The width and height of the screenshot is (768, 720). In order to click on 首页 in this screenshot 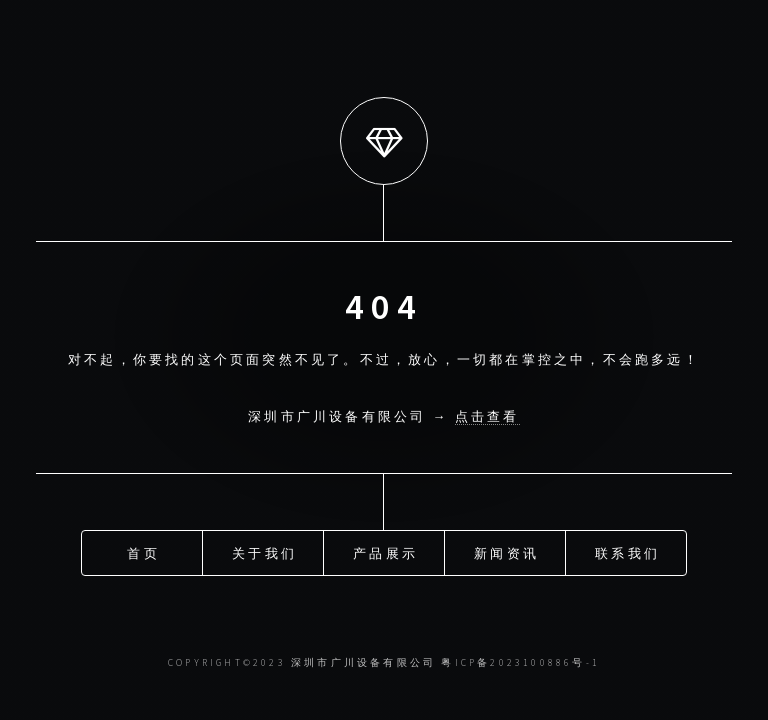, I will do `click(143, 552)`.